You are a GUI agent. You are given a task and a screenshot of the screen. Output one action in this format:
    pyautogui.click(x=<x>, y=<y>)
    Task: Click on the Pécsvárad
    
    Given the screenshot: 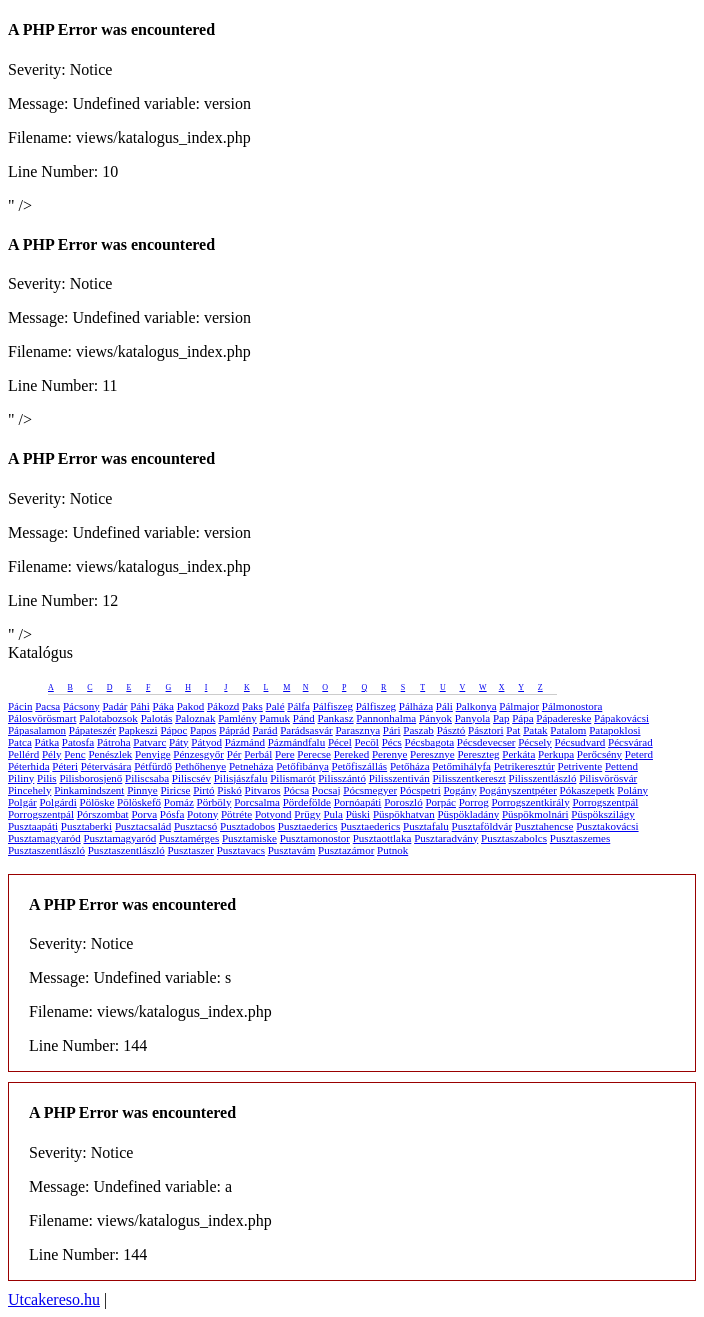 What is the action you would take?
    pyautogui.click(x=630, y=742)
    